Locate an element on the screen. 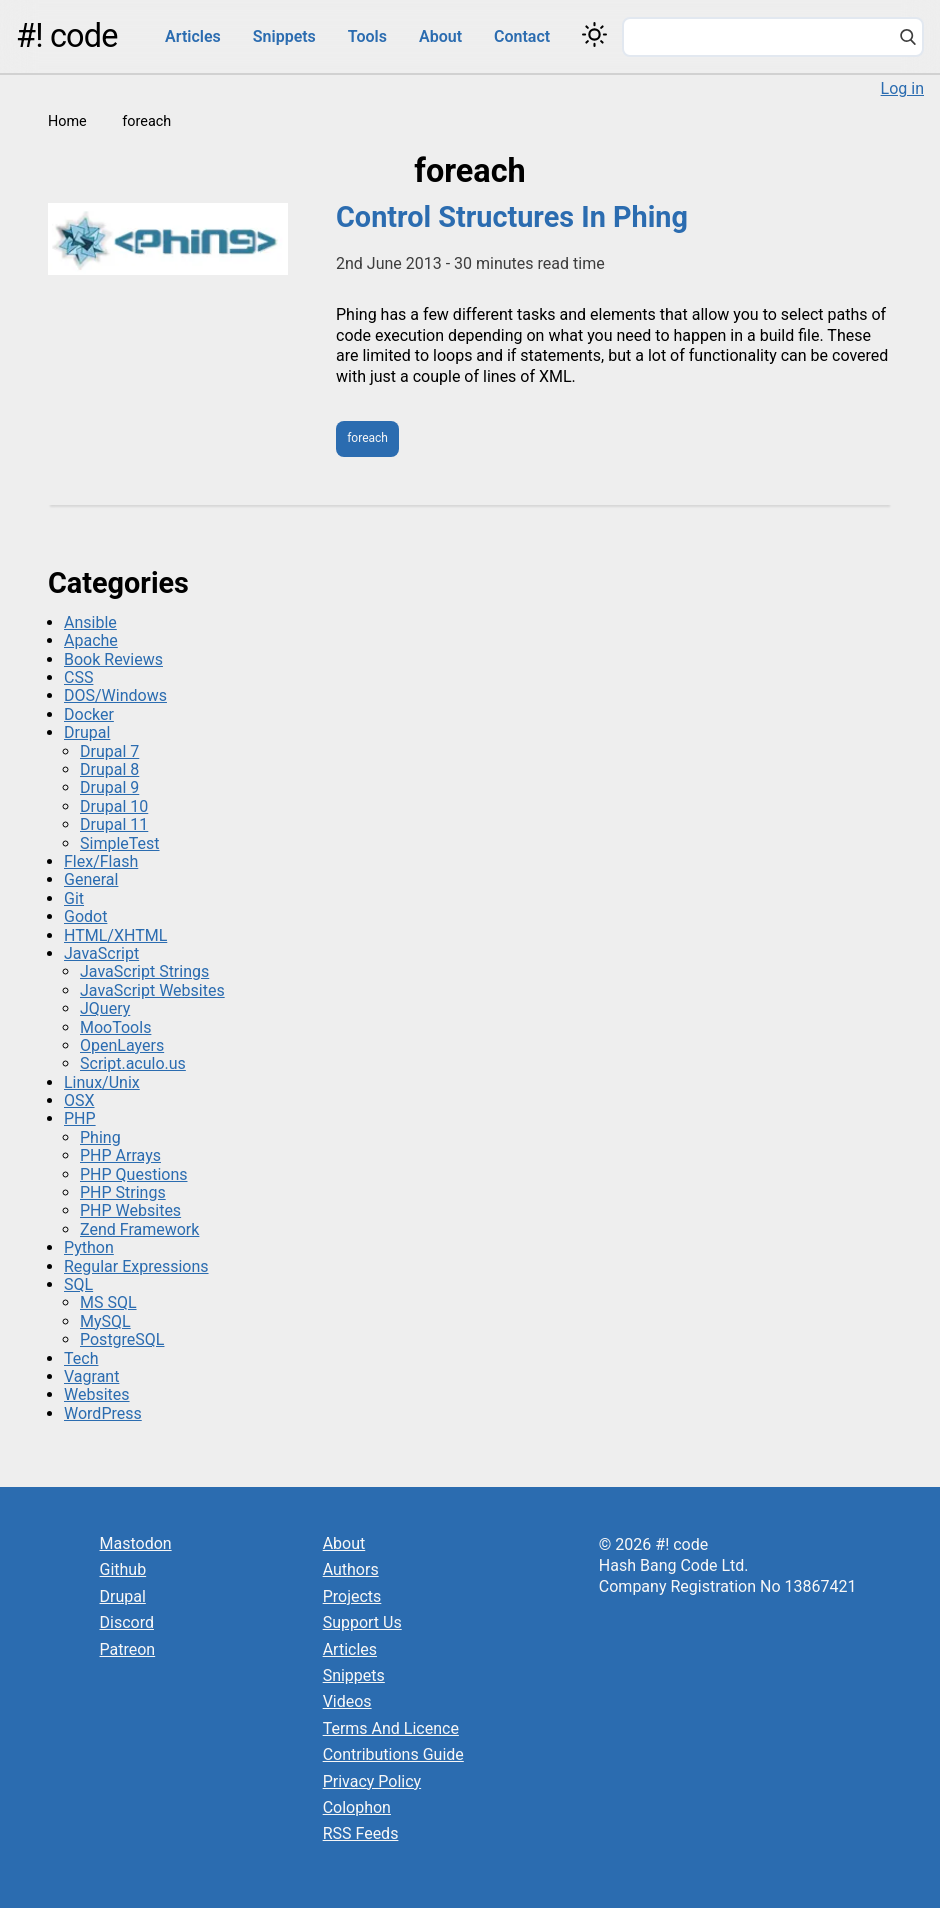 This screenshot has width=940, height=1908. Linux/Unix is located at coordinates (102, 1082).